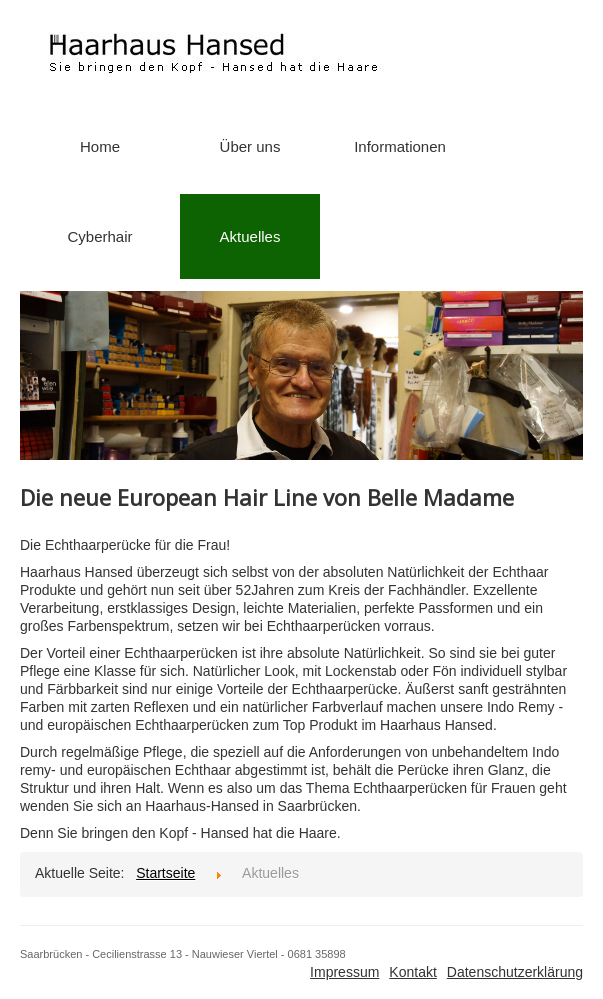 This screenshot has height=999, width=603. Describe the element at coordinates (412, 972) in the screenshot. I see `Kontakt` at that location.